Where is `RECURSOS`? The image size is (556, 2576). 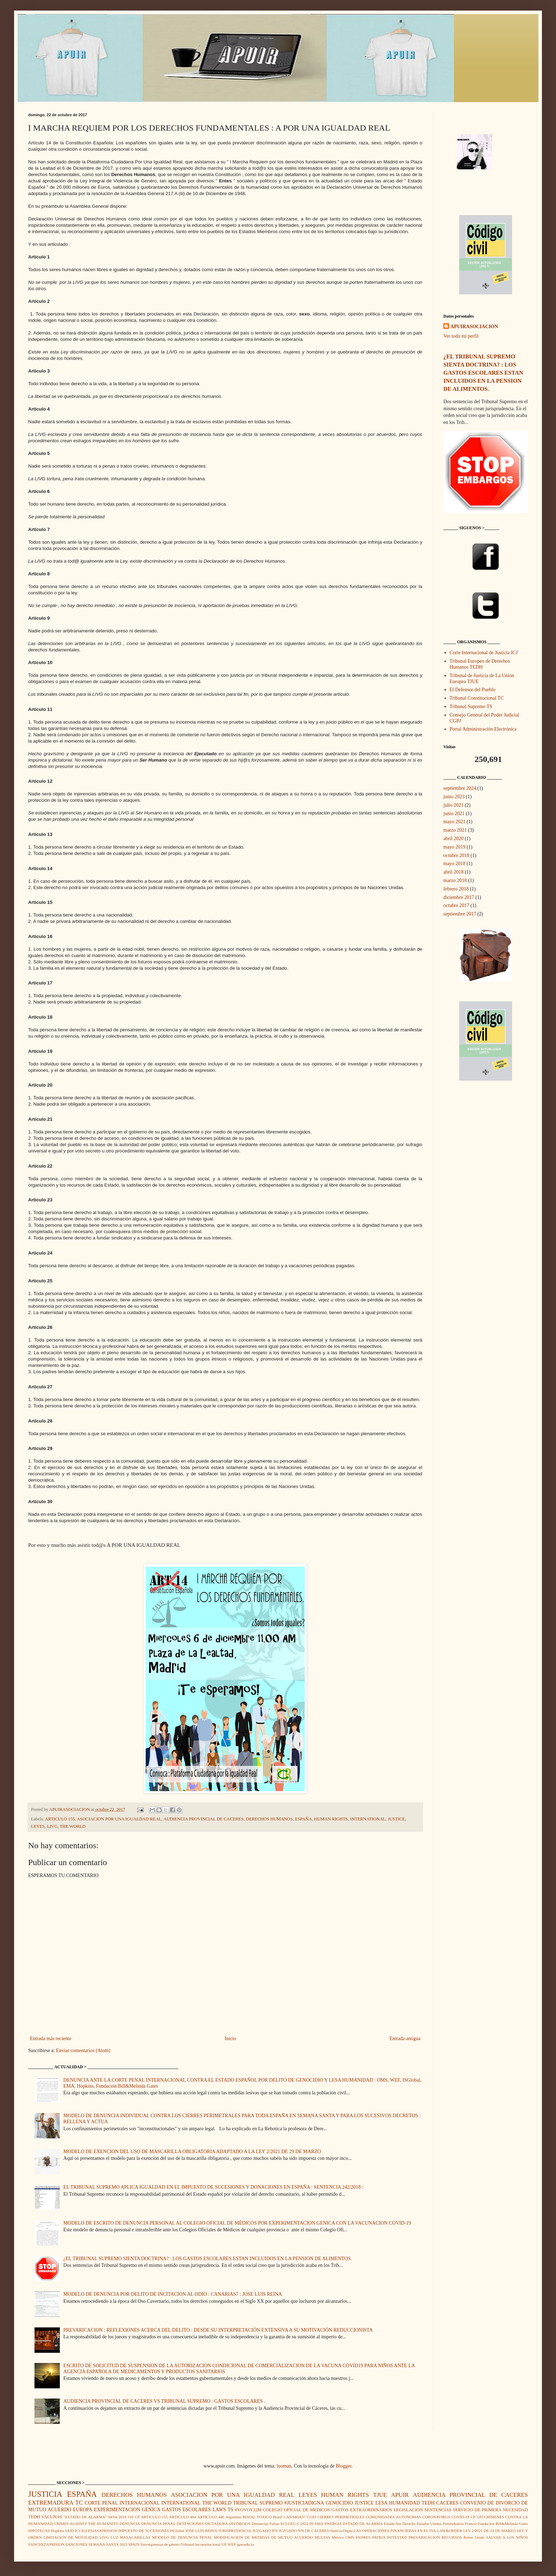 RECURSOS is located at coordinates (452, 2537).